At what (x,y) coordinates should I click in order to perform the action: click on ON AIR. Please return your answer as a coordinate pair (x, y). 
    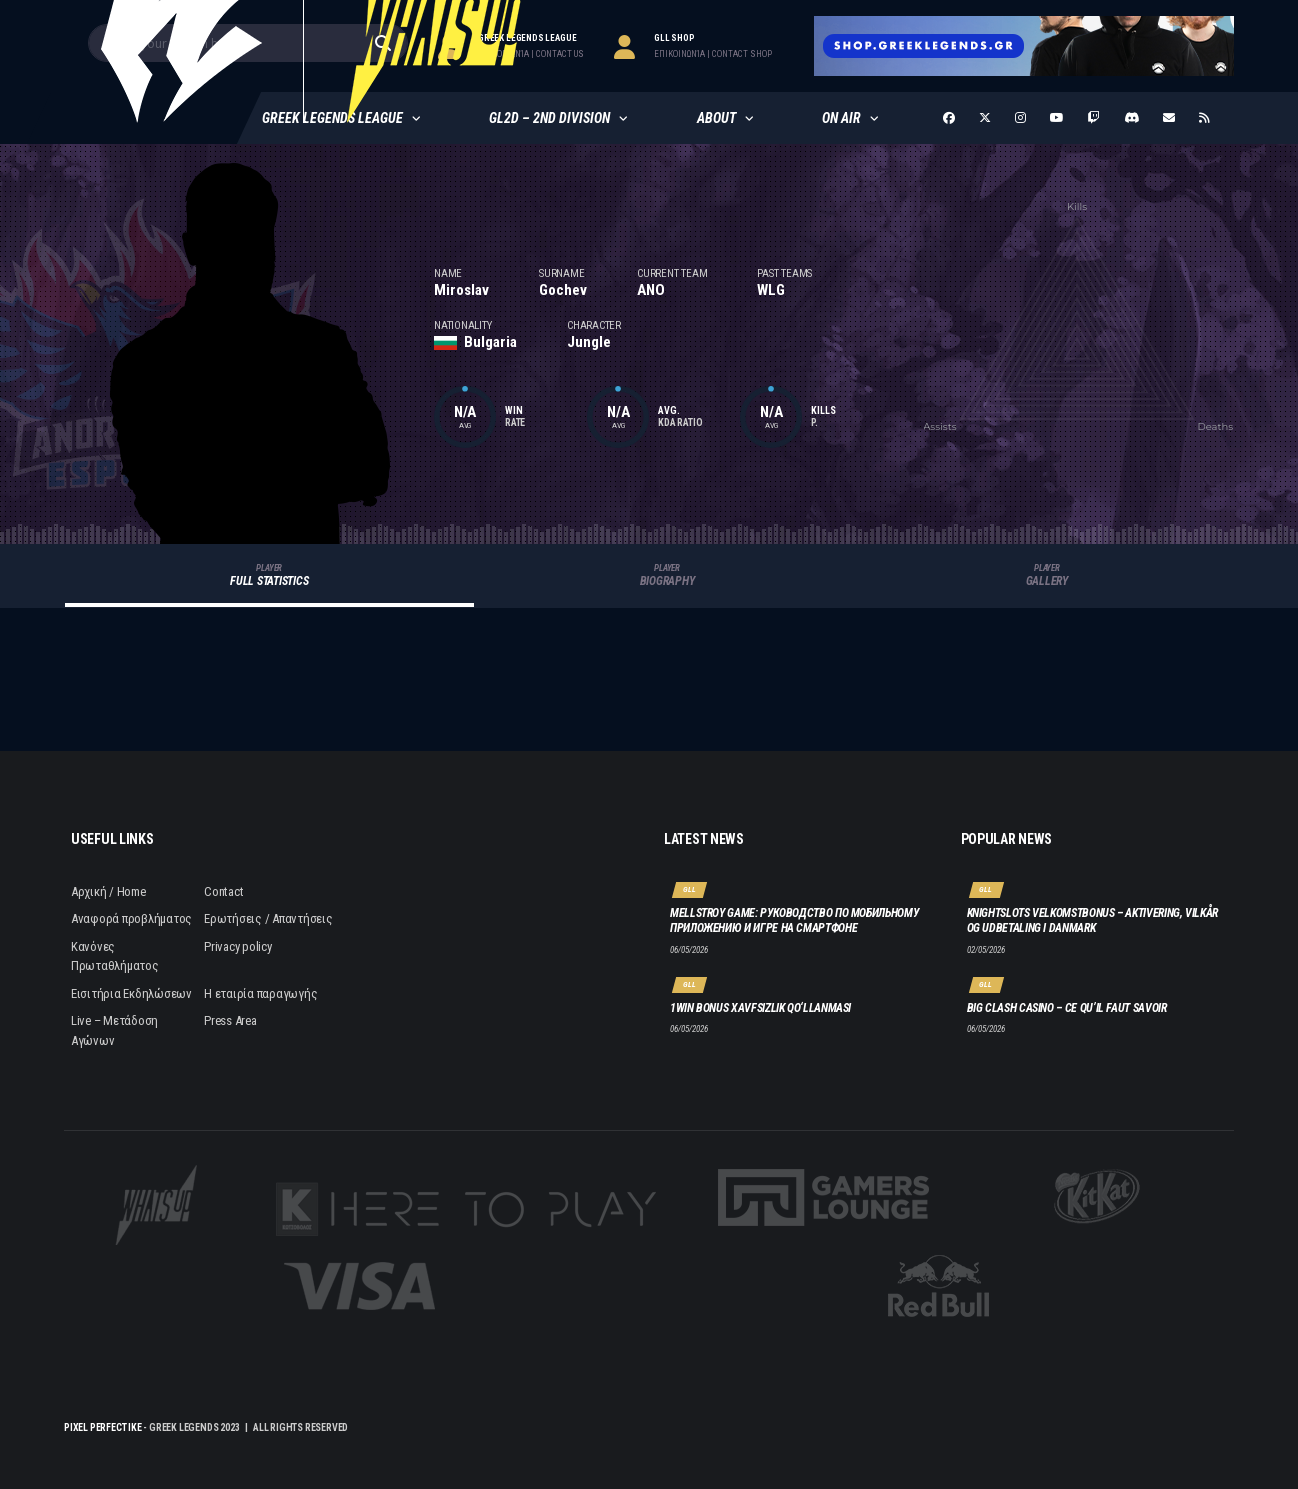
    Looking at the image, I should click on (841, 118).